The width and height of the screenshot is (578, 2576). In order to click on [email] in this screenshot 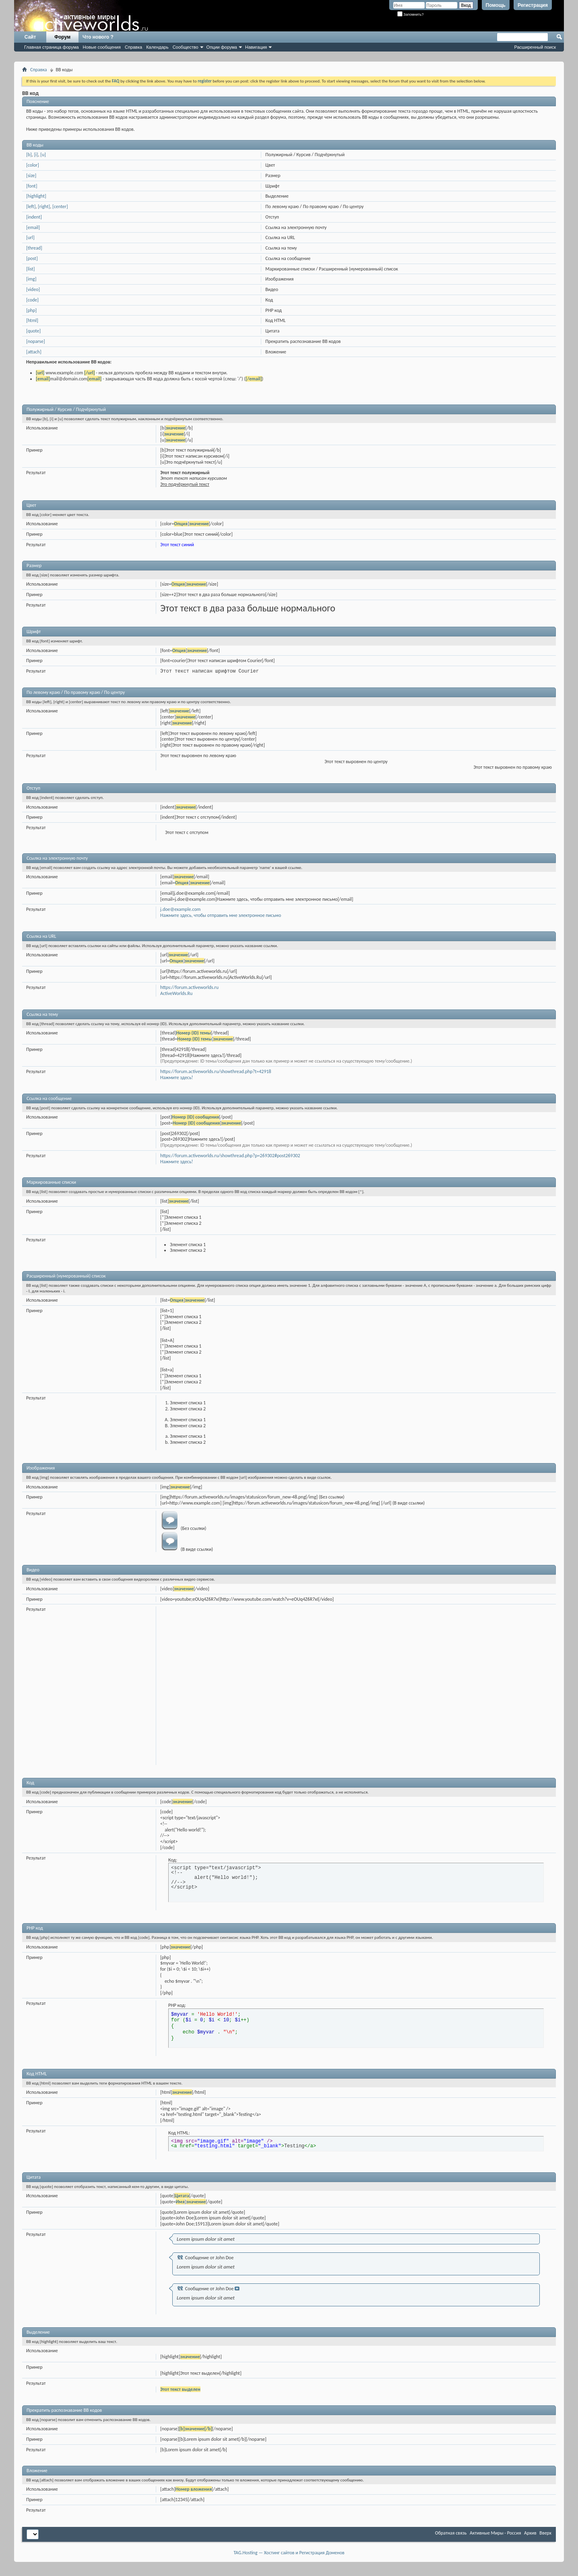, I will do `click(33, 227)`.